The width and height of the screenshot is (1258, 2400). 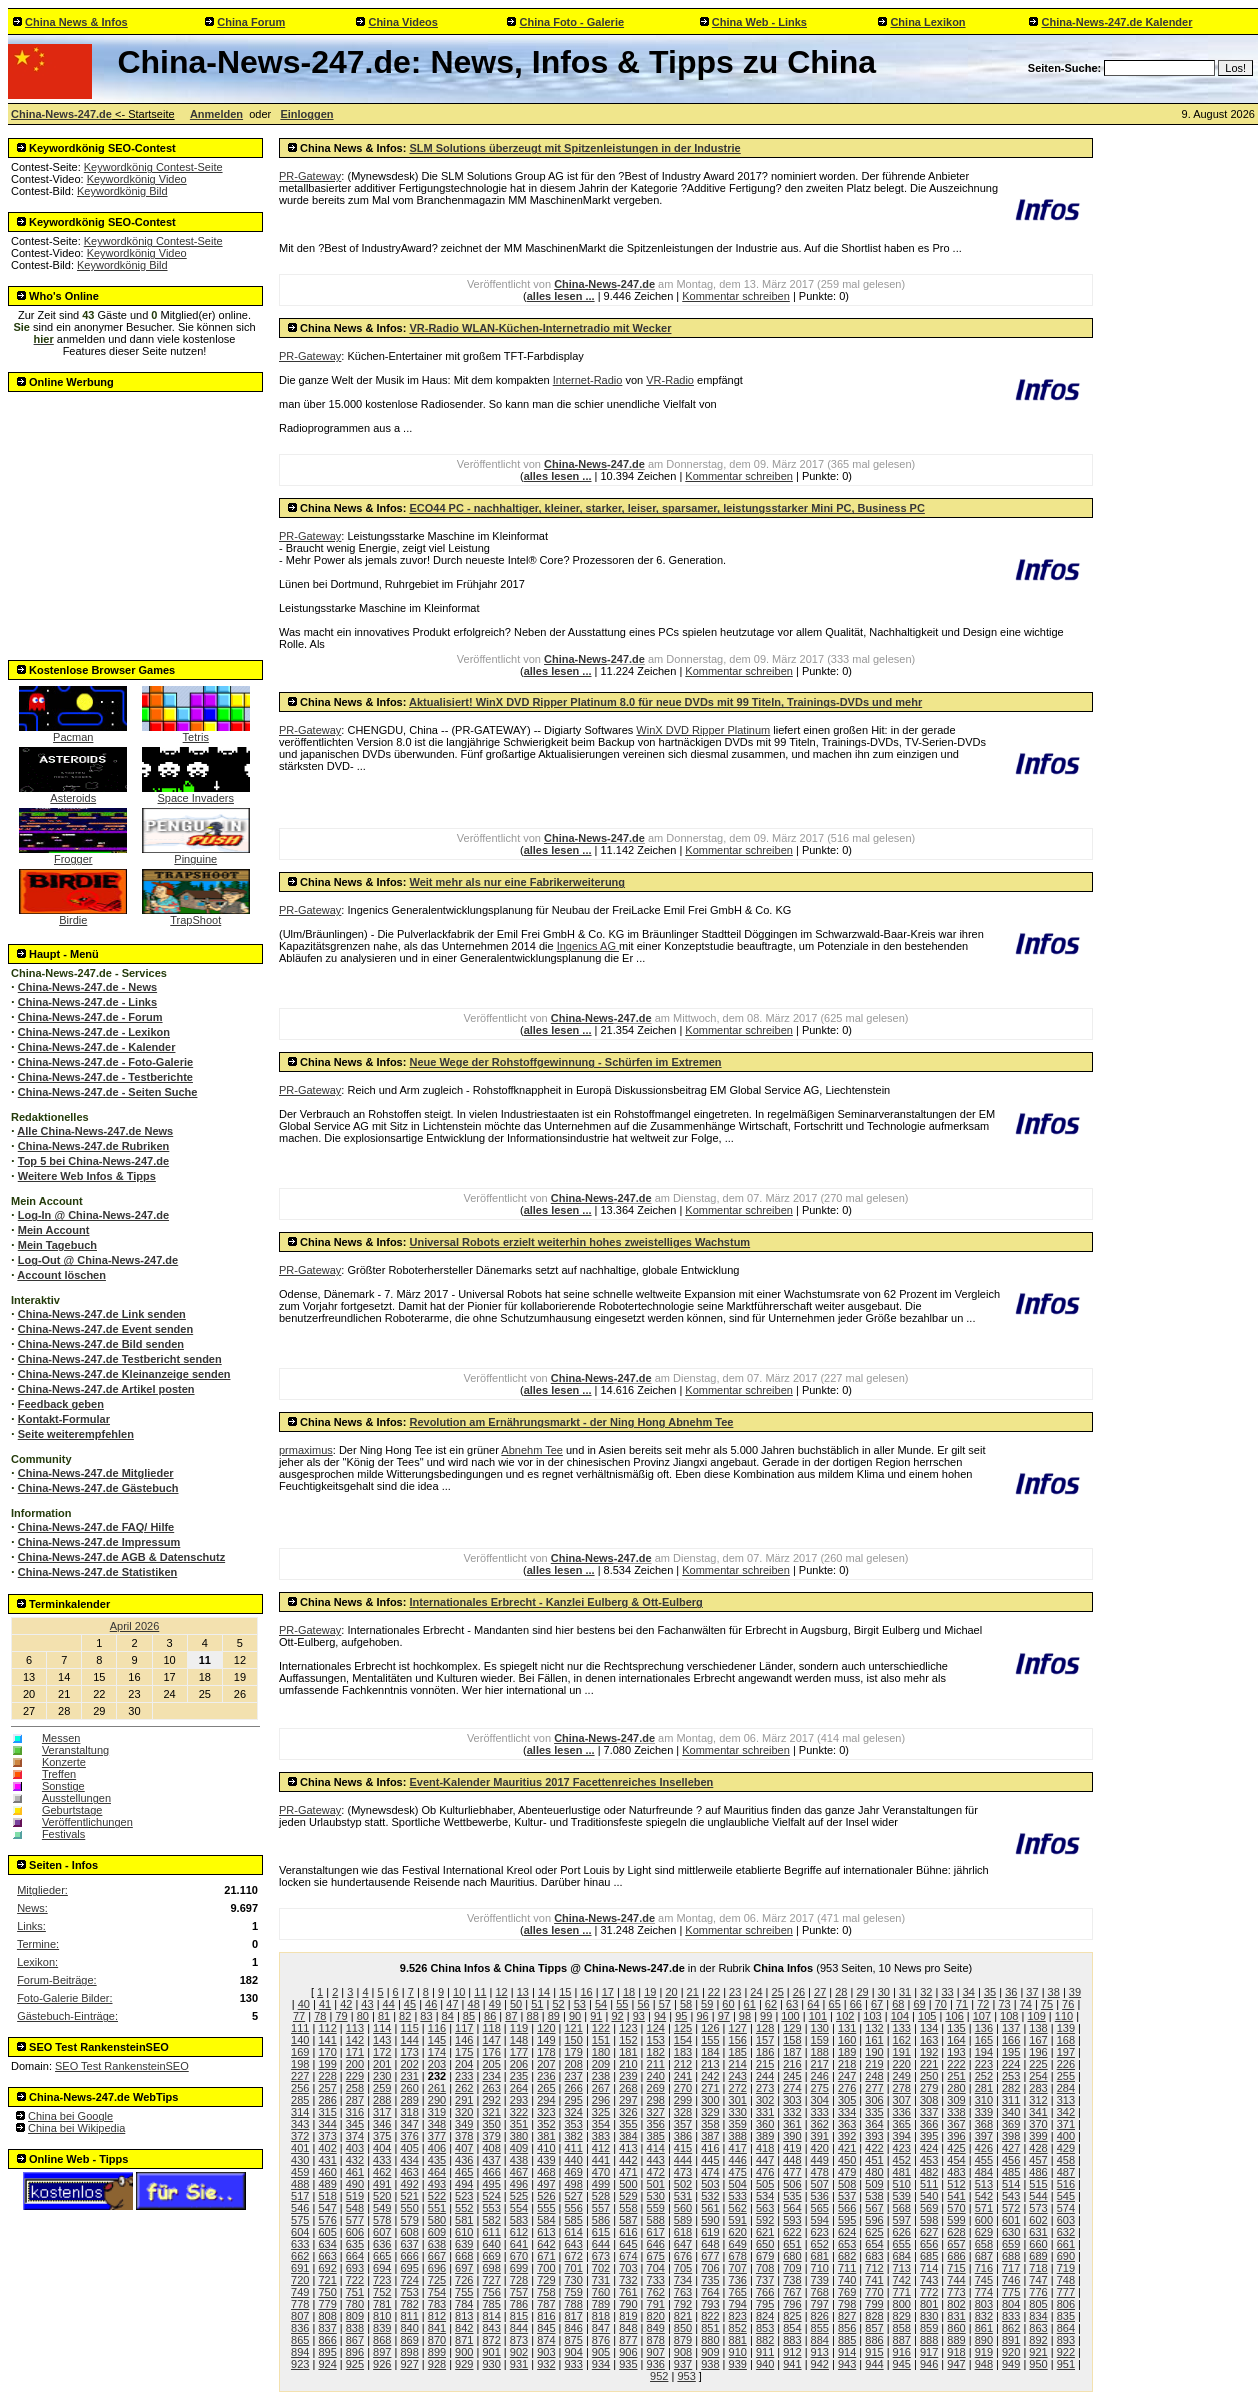 What do you see at coordinates (656, 2064) in the screenshot?
I see `211` at bounding box center [656, 2064].